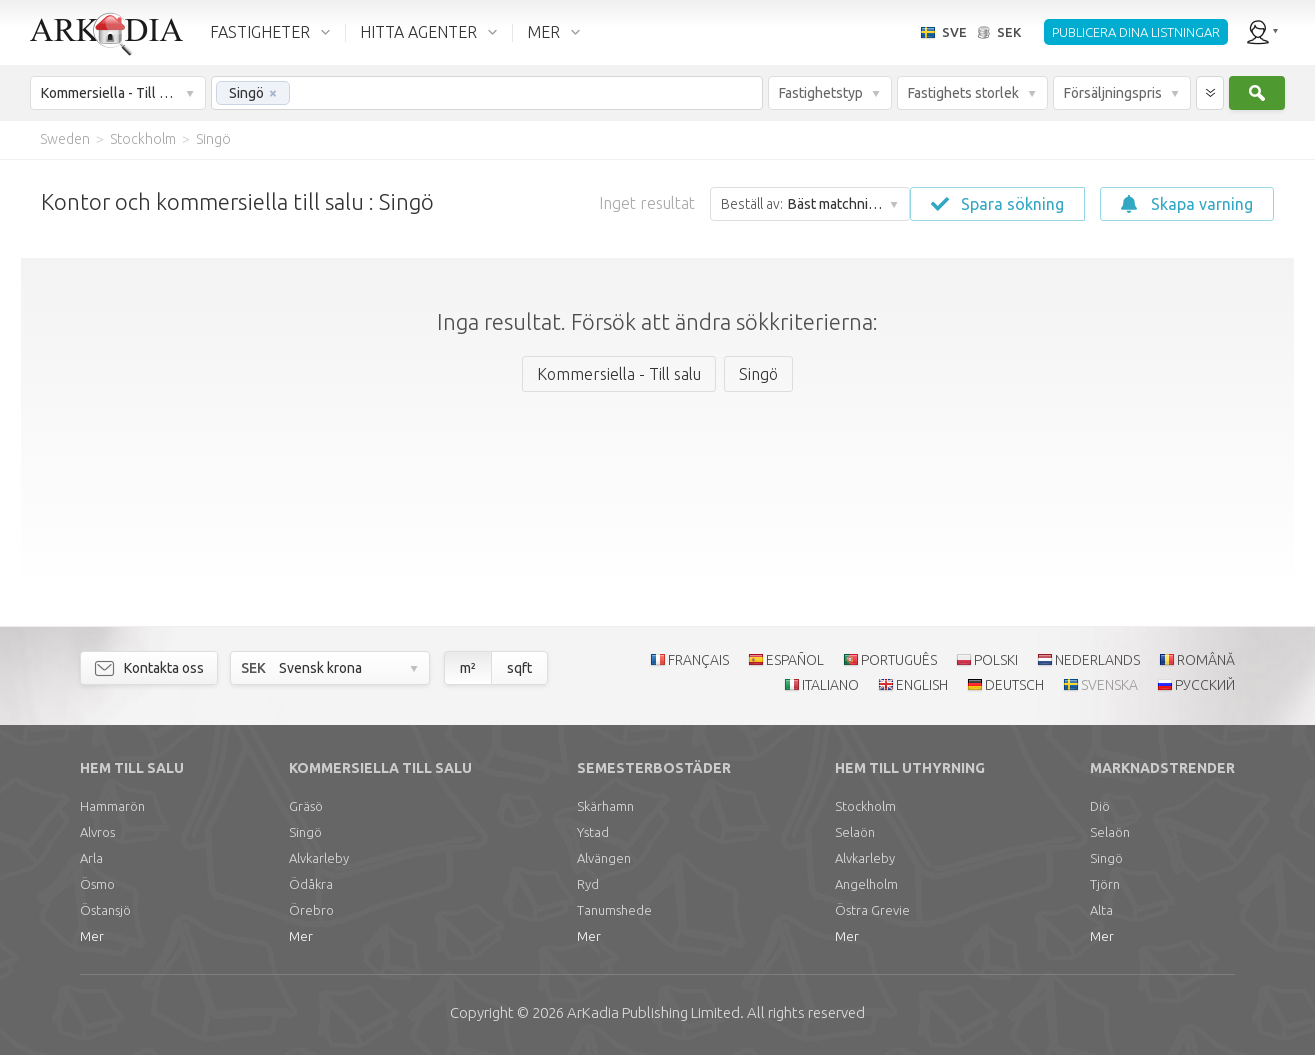 This screenshot has width=1315, height=1055. I want to click on SVENSKA, so click(1109, 685).